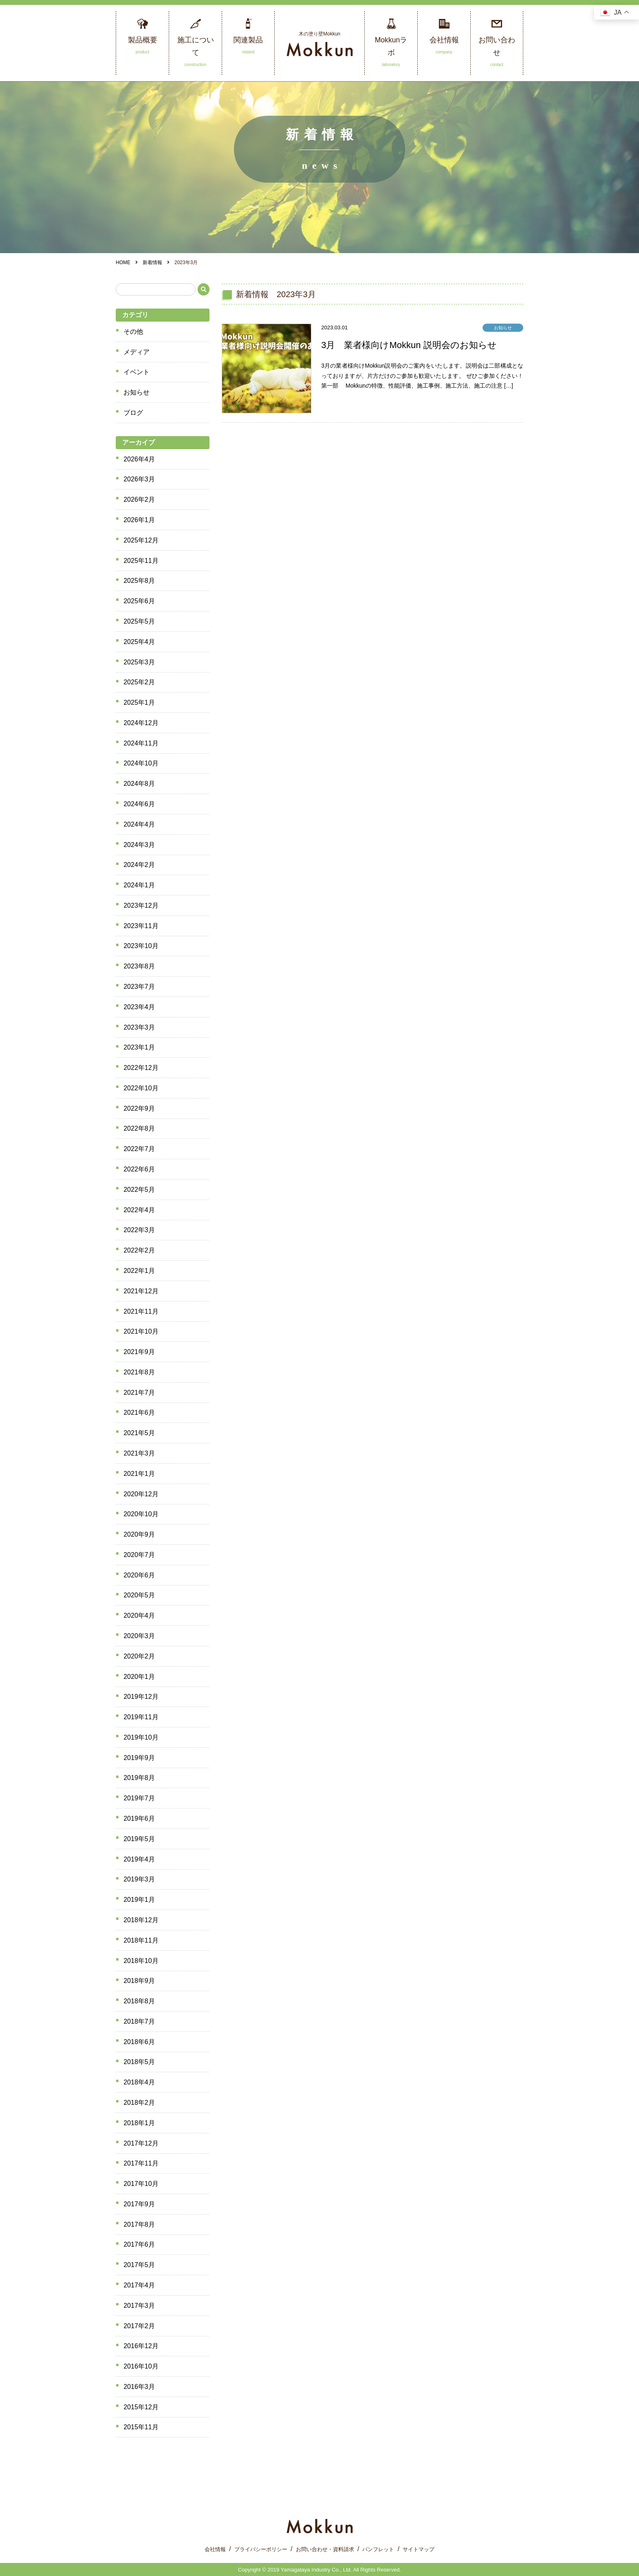 The height and width of the screenshot is (2576, 639). Describe the element at coordinates (139, 641) in the screenshot. I see `2025年4月` at that location.